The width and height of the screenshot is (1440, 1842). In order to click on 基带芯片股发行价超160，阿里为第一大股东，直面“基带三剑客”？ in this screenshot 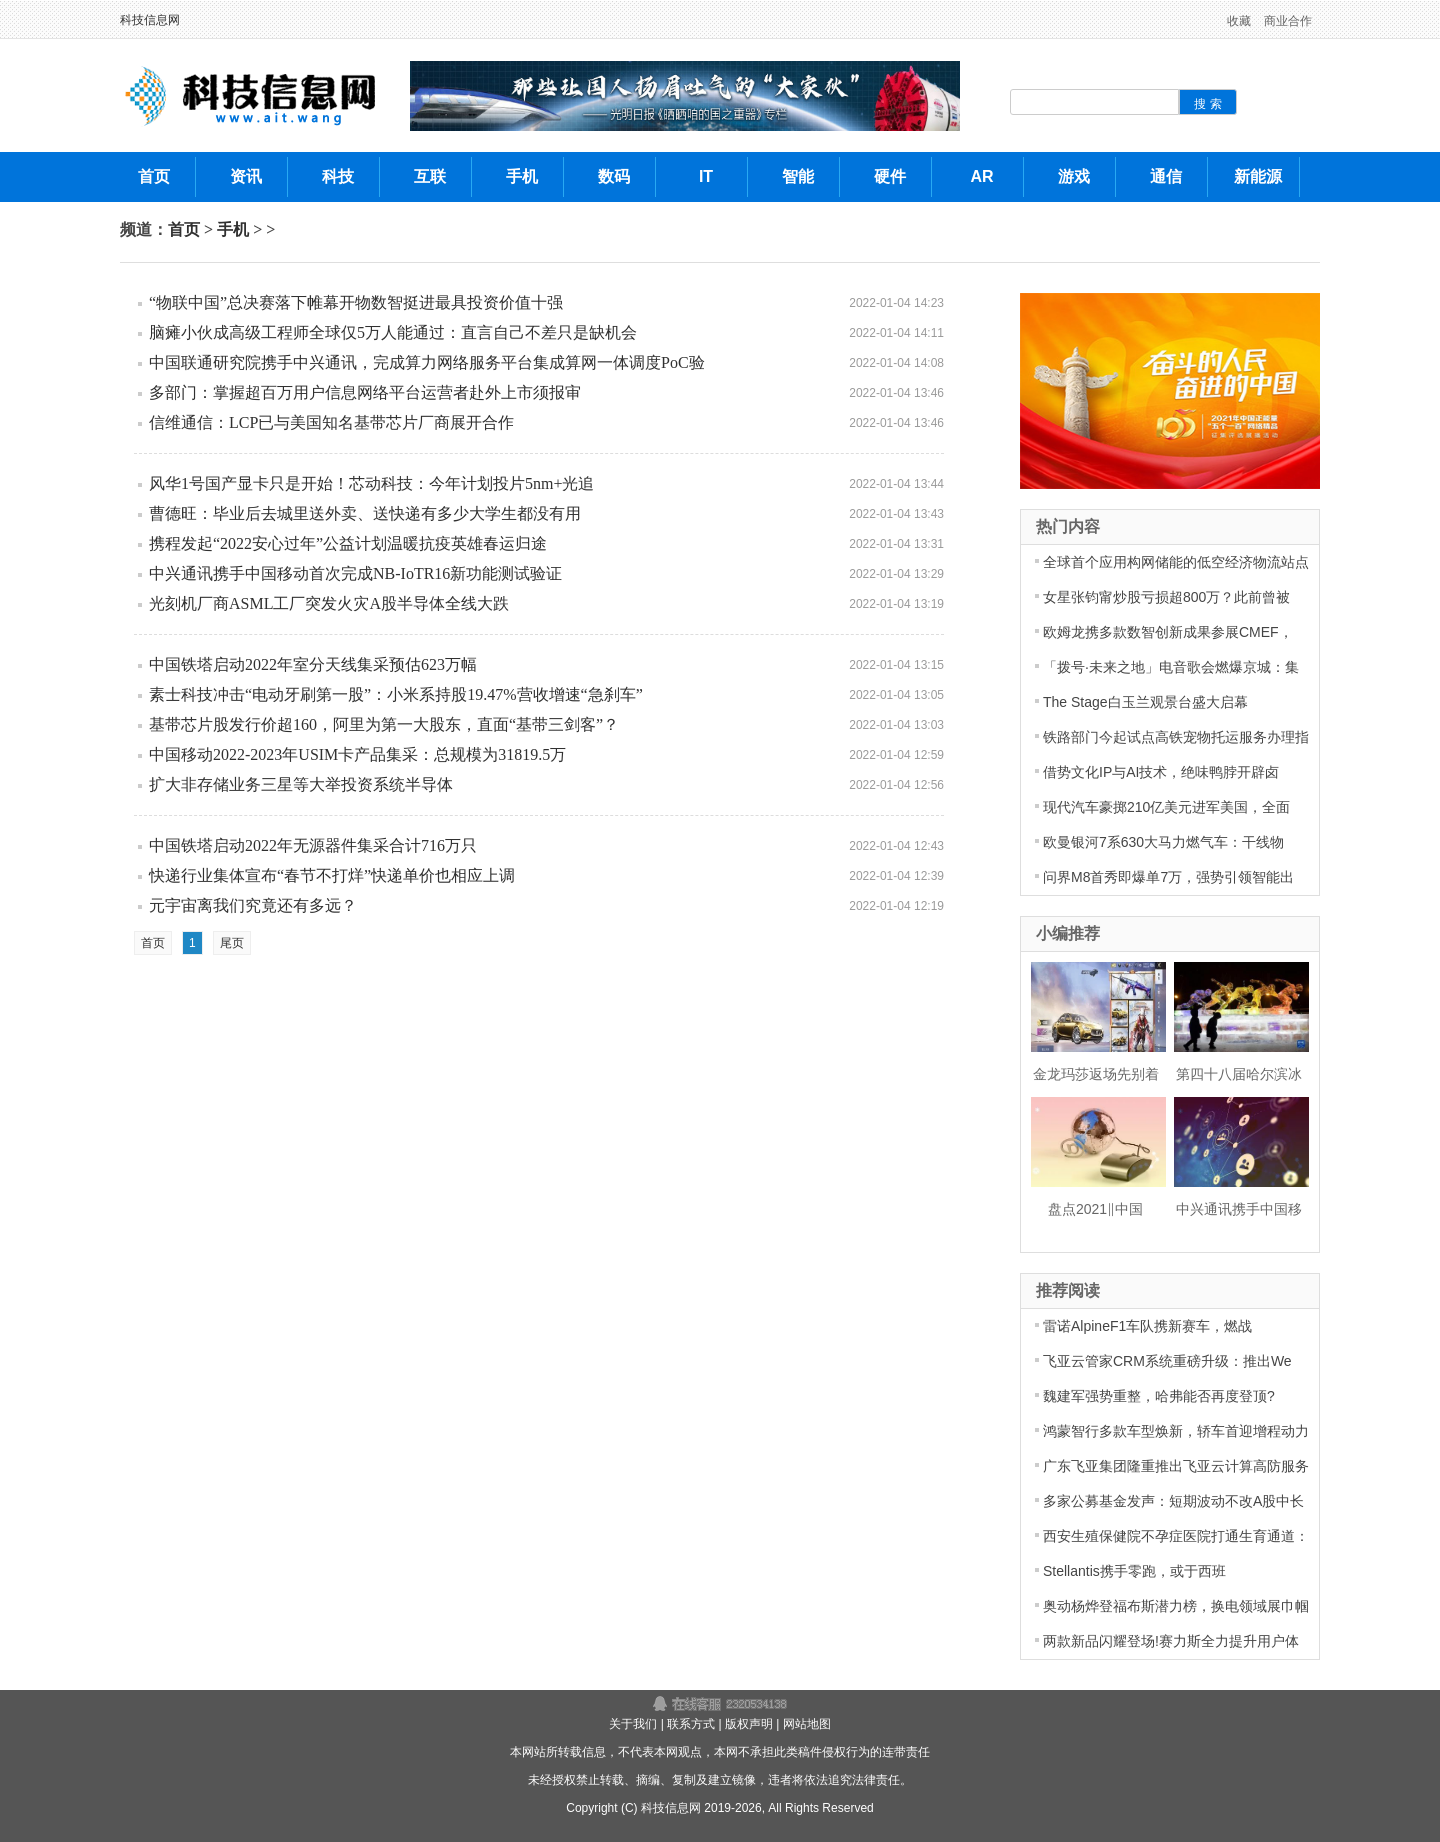, I will do `click(384, 724)`.